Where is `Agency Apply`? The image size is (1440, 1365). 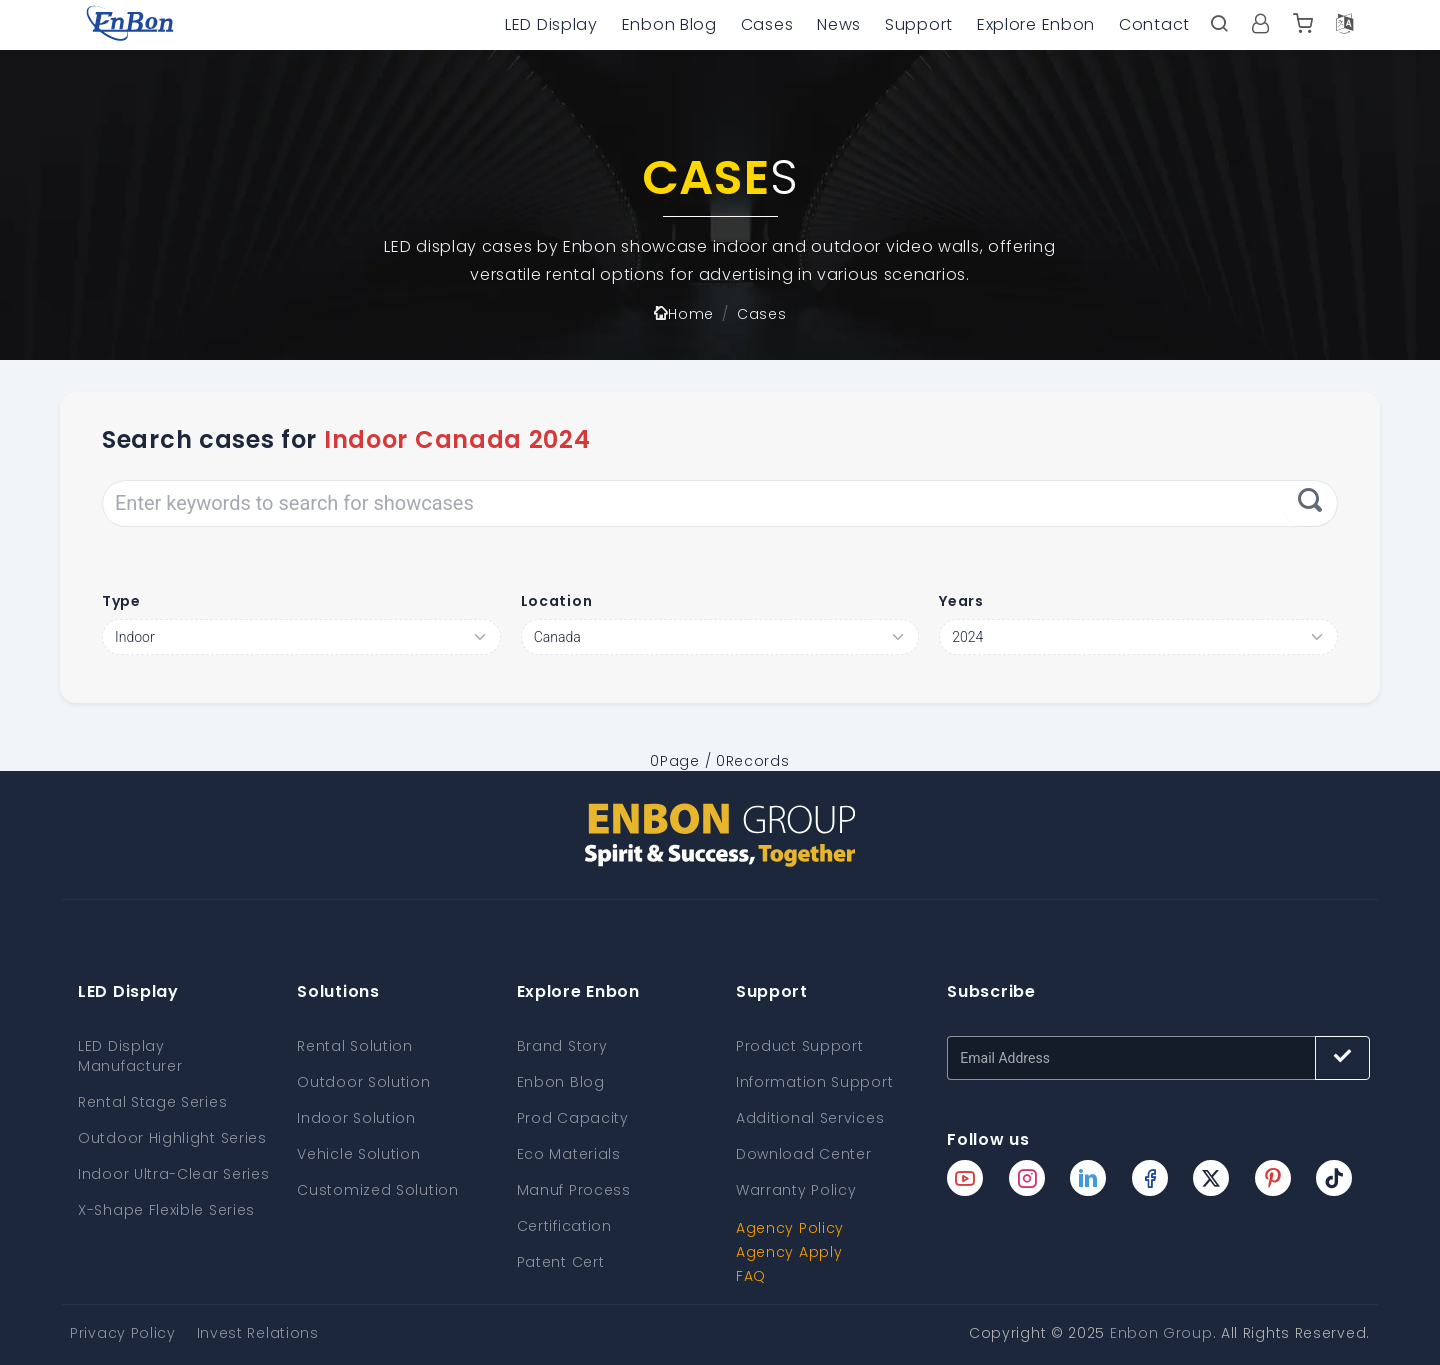 Agency Apply is located at coordinates (789, 1252).